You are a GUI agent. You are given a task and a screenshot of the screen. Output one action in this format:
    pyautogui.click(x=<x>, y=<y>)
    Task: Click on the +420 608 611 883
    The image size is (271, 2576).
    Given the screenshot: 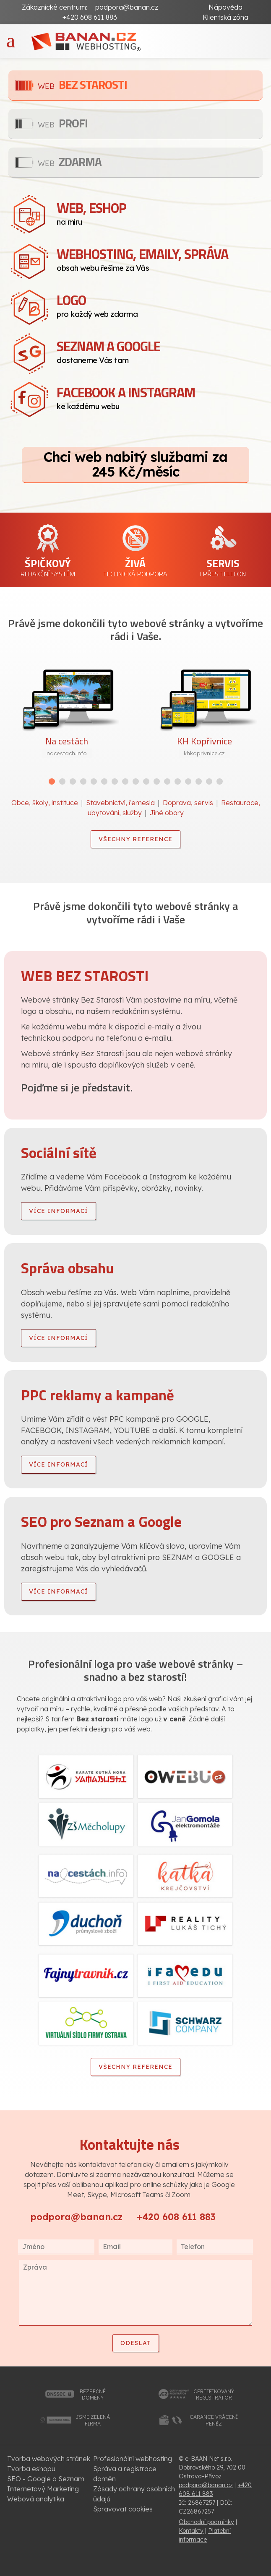 What is the action you would take?
    pyautogui.click(x=176, y=2217)
    